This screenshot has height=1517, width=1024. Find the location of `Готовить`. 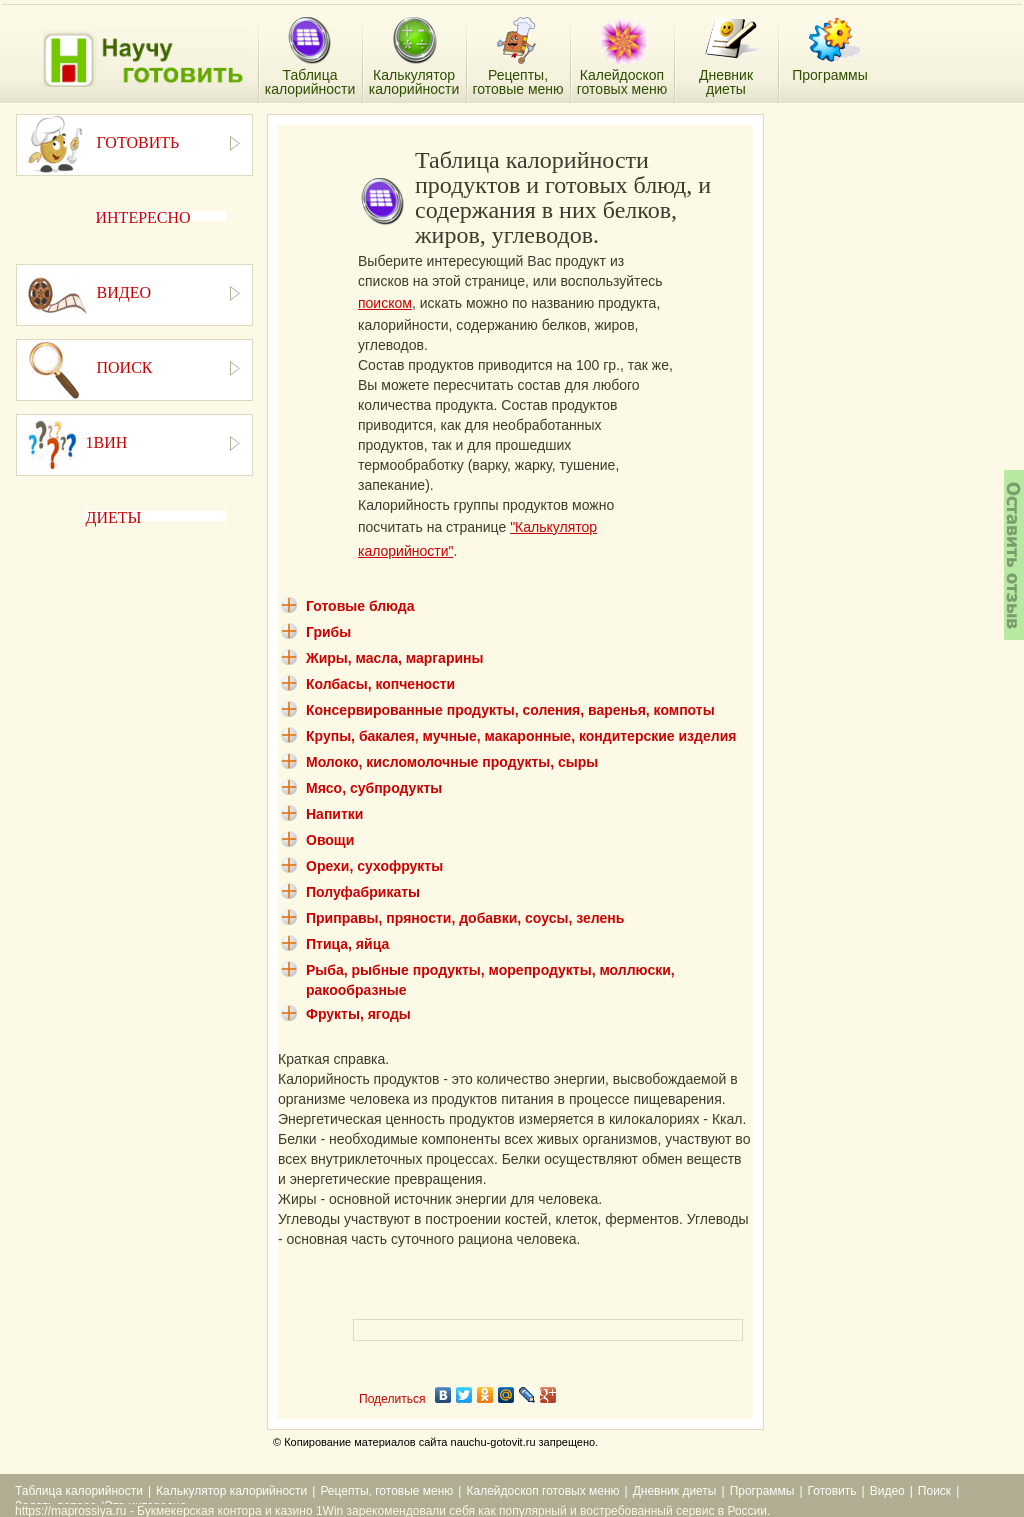

Готовить is located at coordinates (832, 1491).